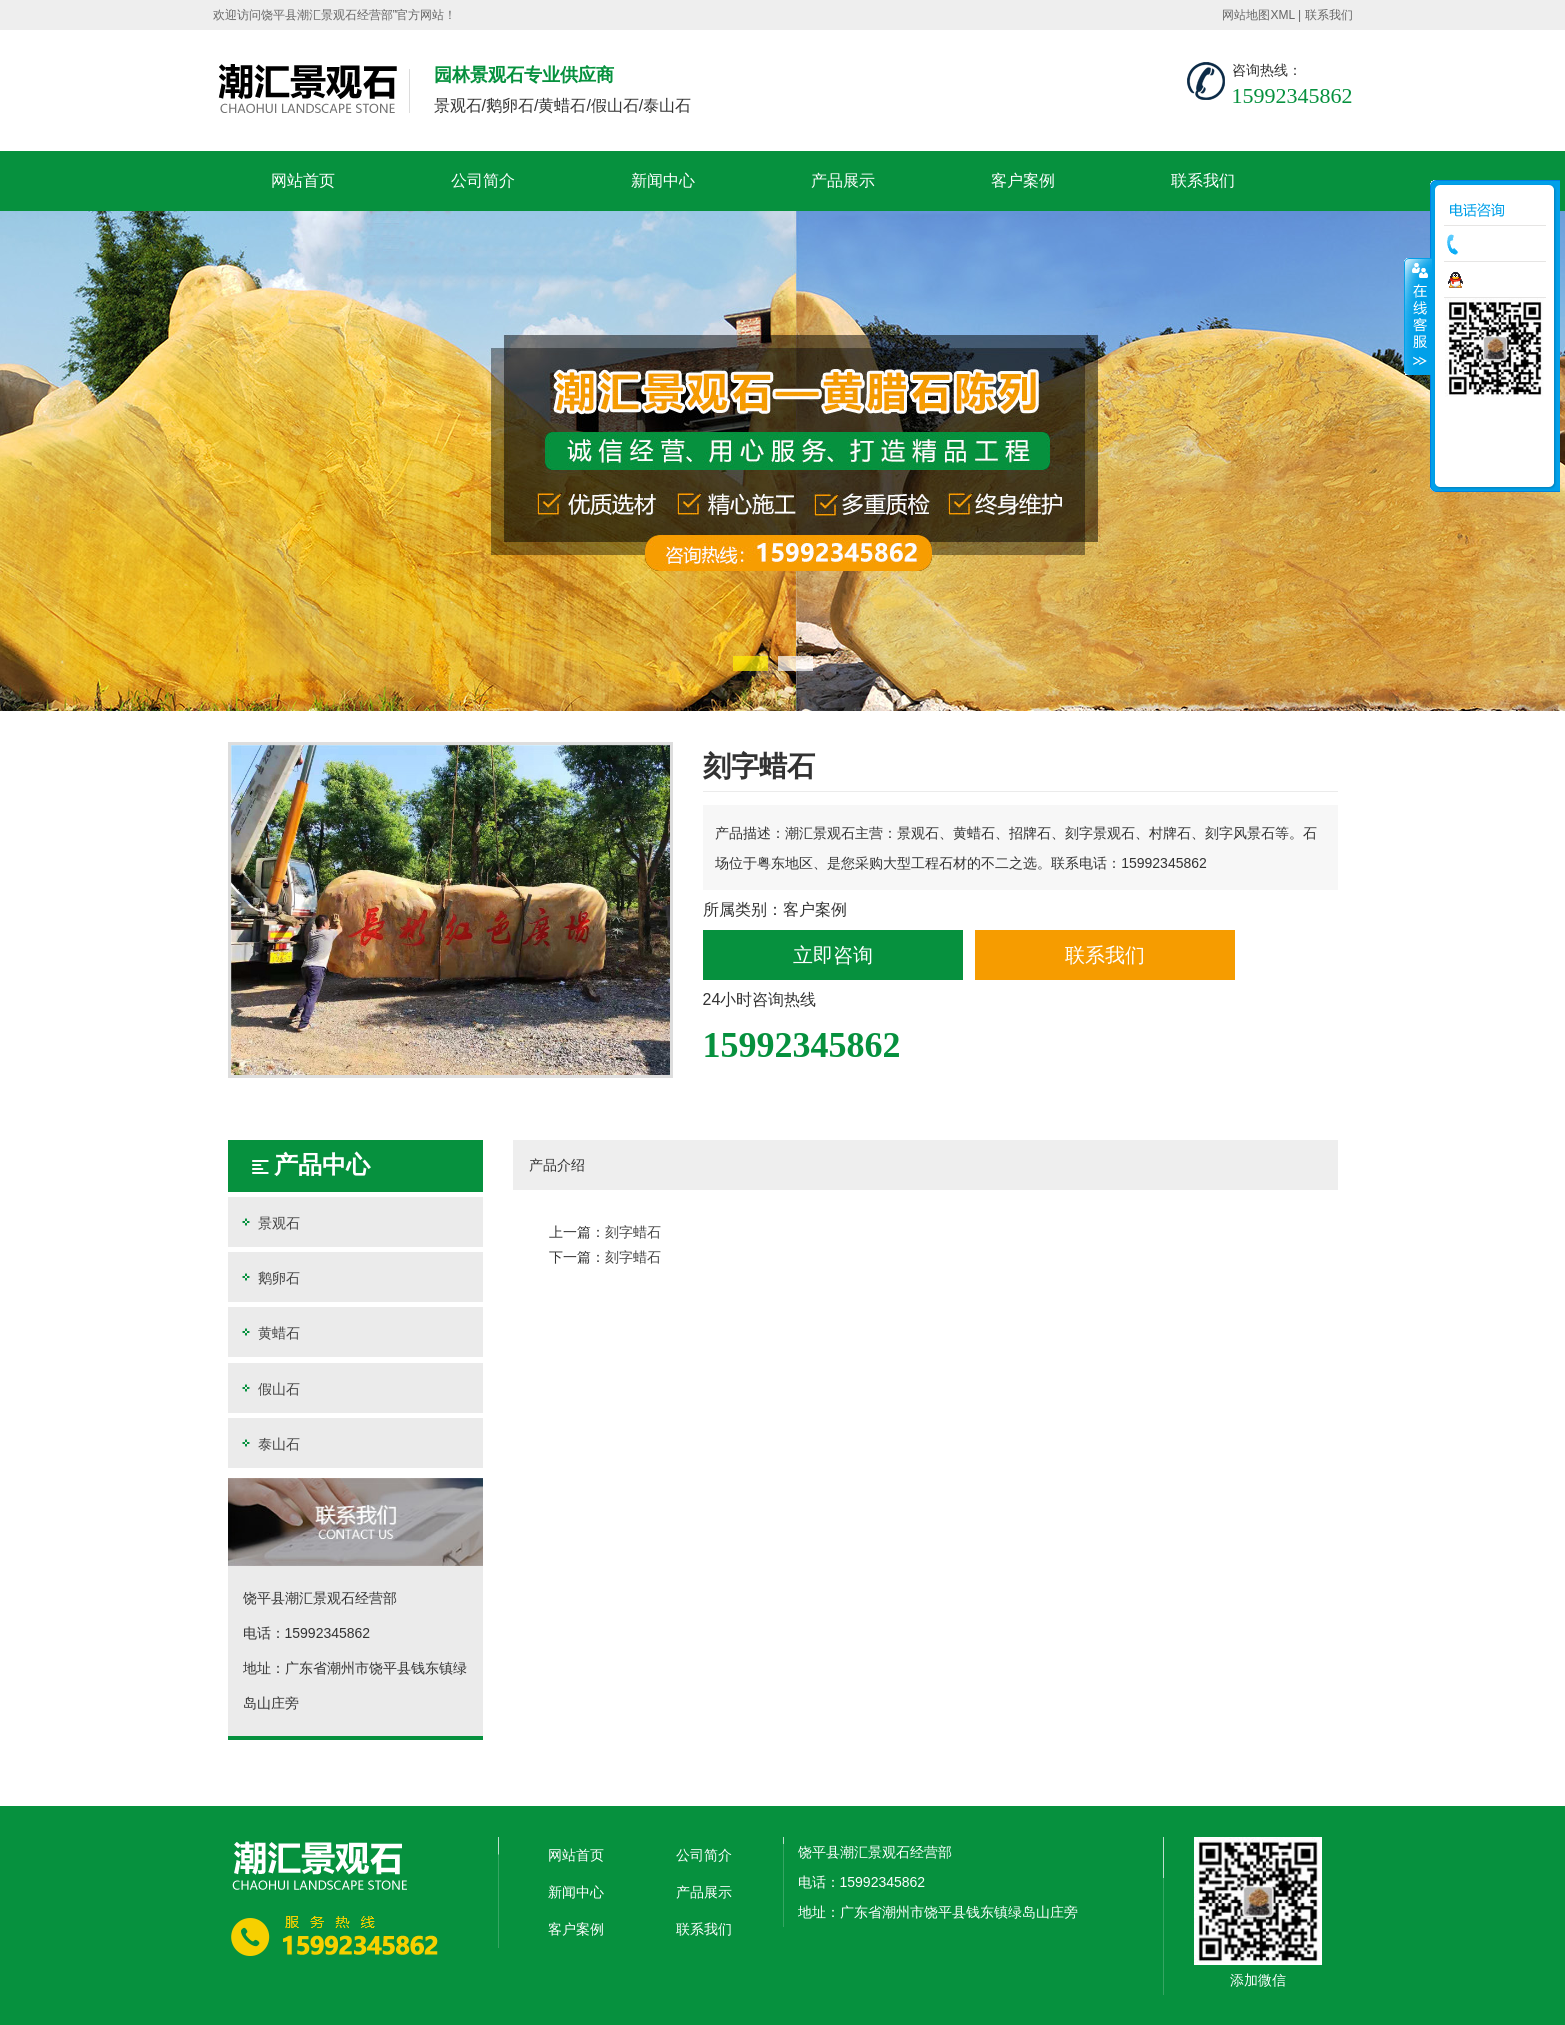  I want to click on 黄蜡石, so click(269, 1332).